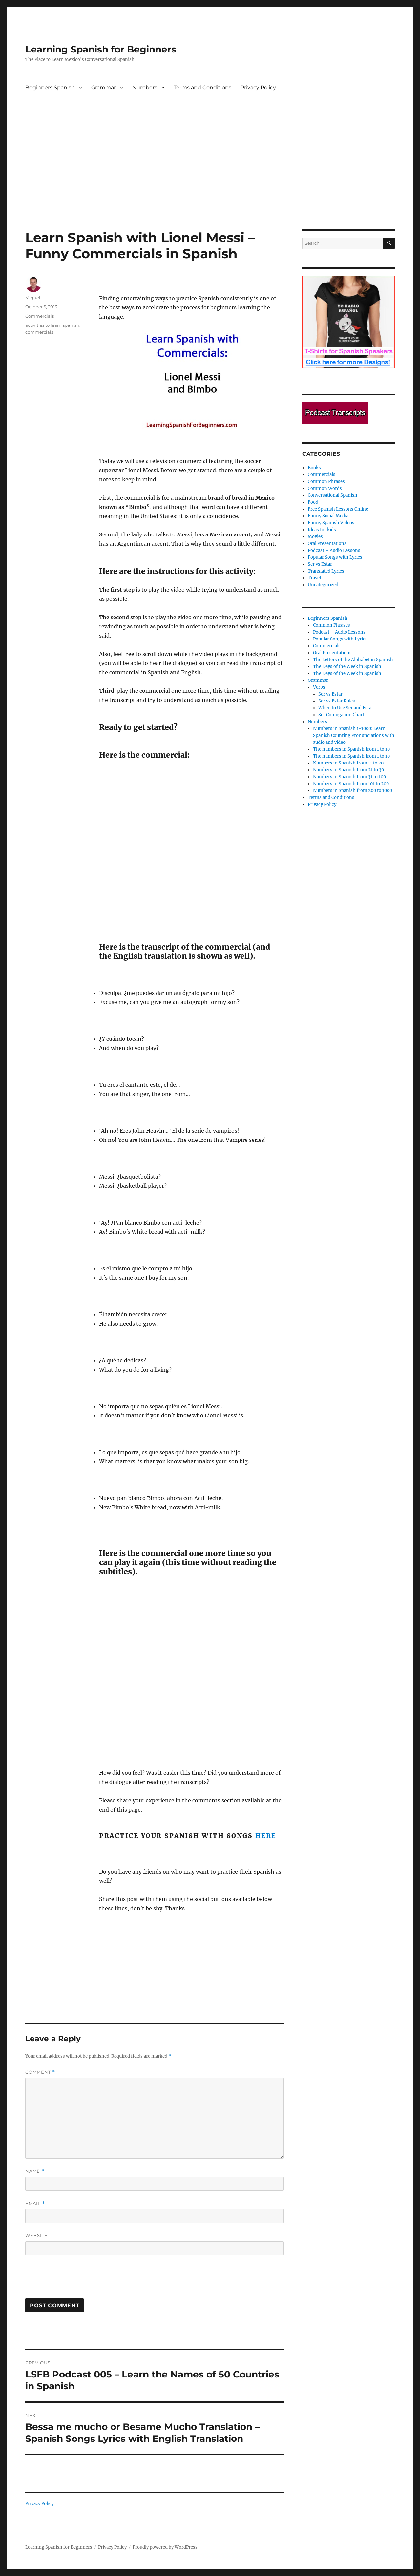 The width and height of the screenshot is (420, 2576). Describe the element at coordinates (336, 701) in the screenshot. I see `Ser vs Estar Rules` at that location.